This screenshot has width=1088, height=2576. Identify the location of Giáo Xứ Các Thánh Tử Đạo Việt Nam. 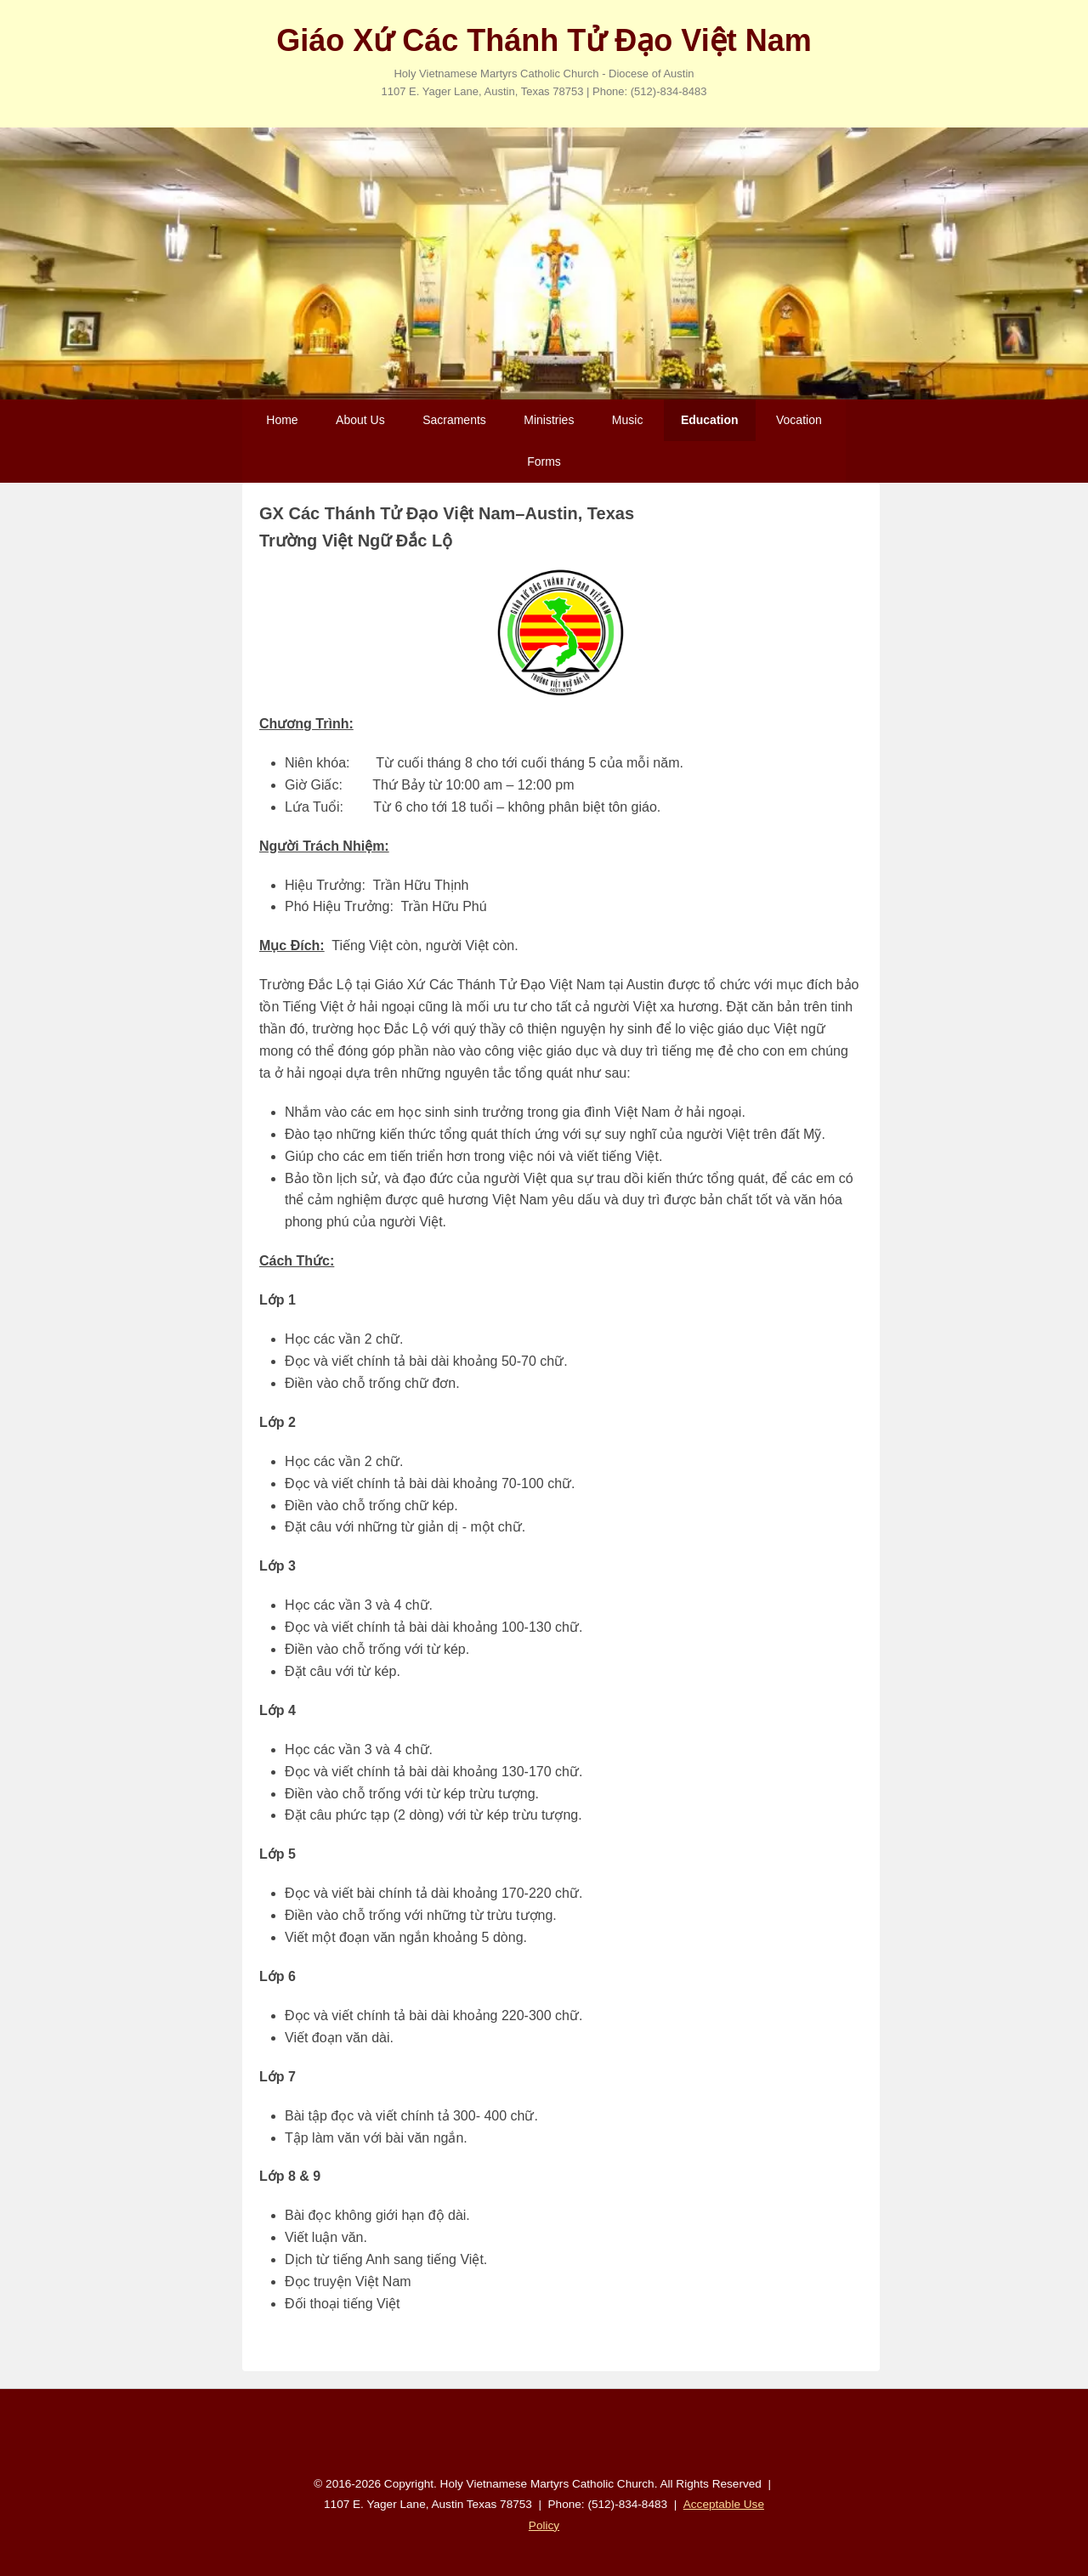
(543, 40).